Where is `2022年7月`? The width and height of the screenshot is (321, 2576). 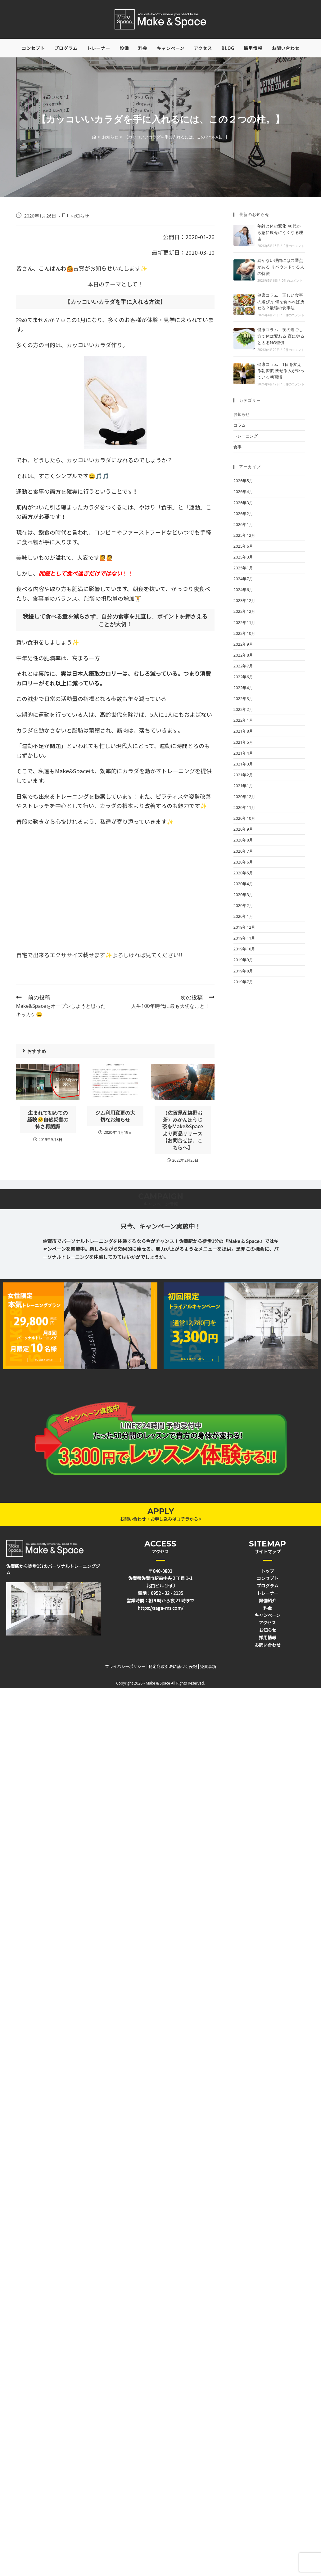
2022年7月 is located at coordinates (243, 666).